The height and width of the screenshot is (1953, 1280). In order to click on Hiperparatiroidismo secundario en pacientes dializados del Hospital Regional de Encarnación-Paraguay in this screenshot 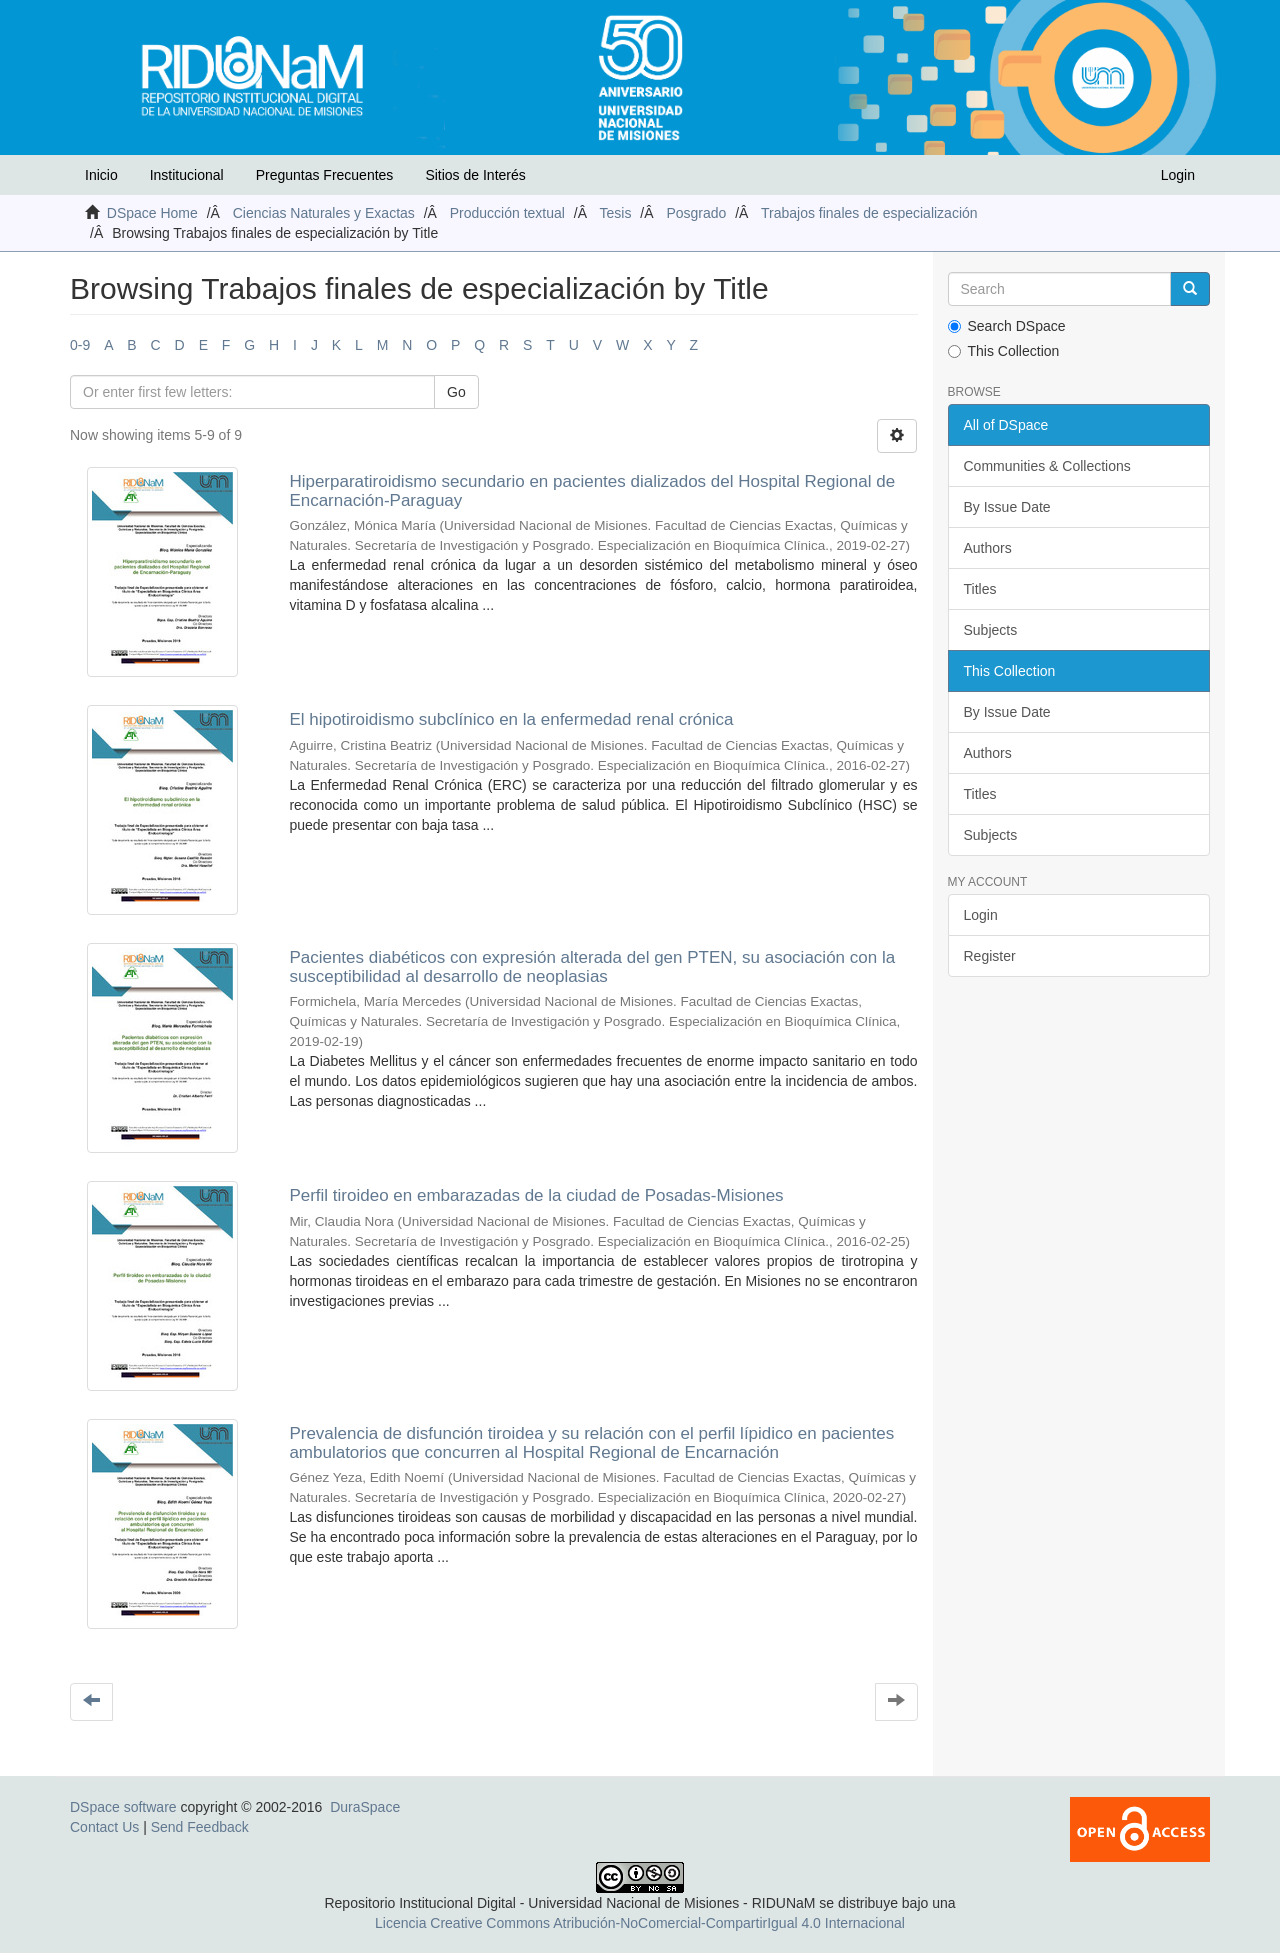, I will do `click(592, 491)`.